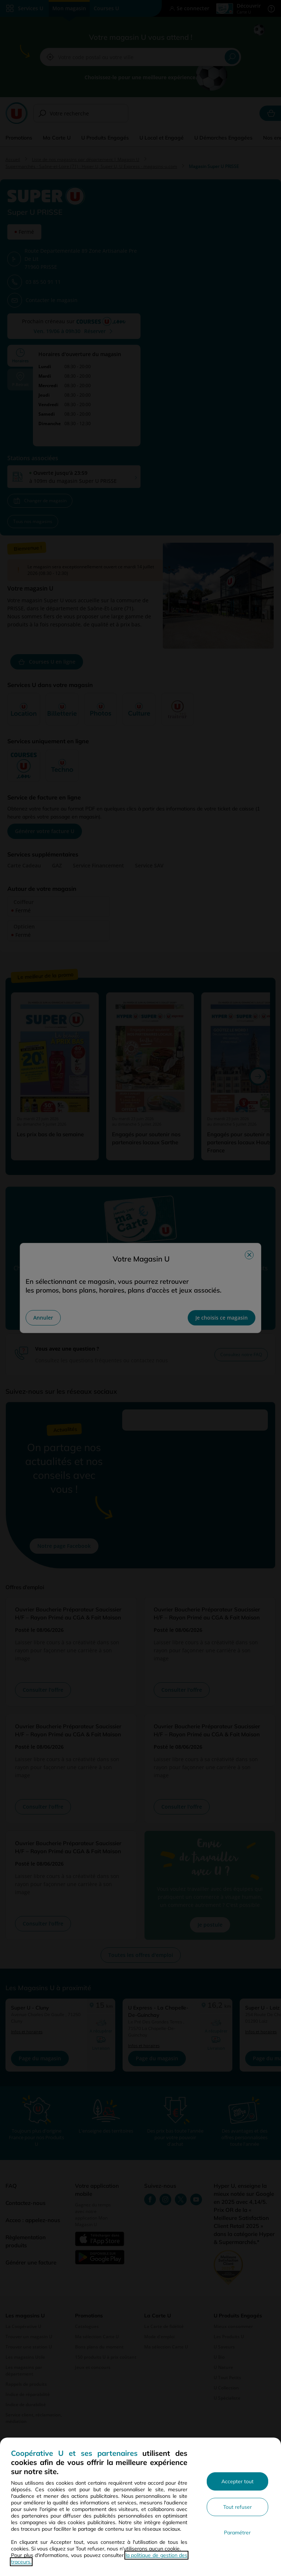  I want to click on Accepter tout [Accepter l'utilisation de tous les cookies et poursuivre], so click(237, 2481).